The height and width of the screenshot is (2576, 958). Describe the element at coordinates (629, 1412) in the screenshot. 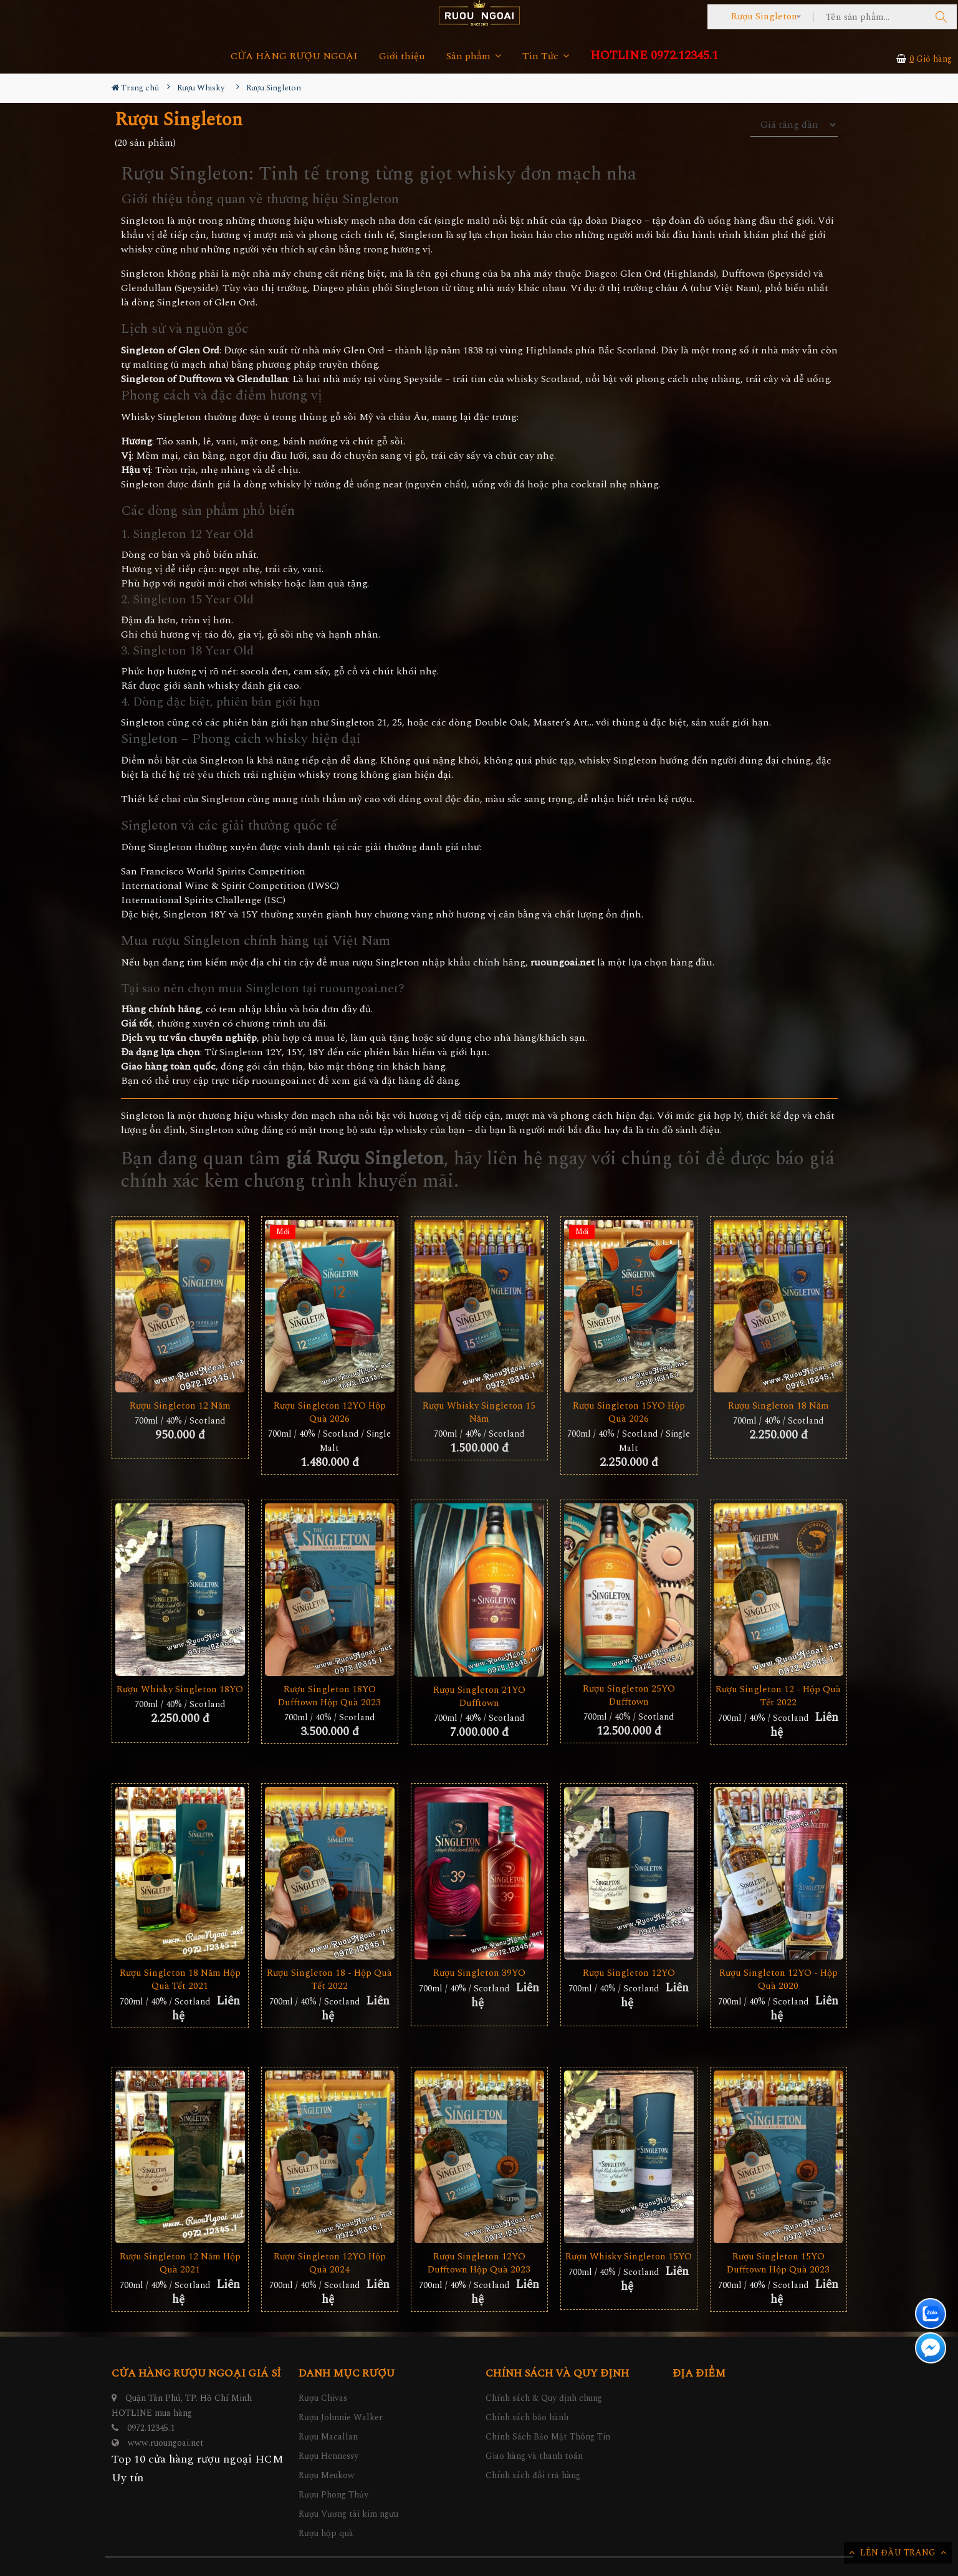

I see `Rượu Singleton 15YO Hộp Quà 2026` at that location.